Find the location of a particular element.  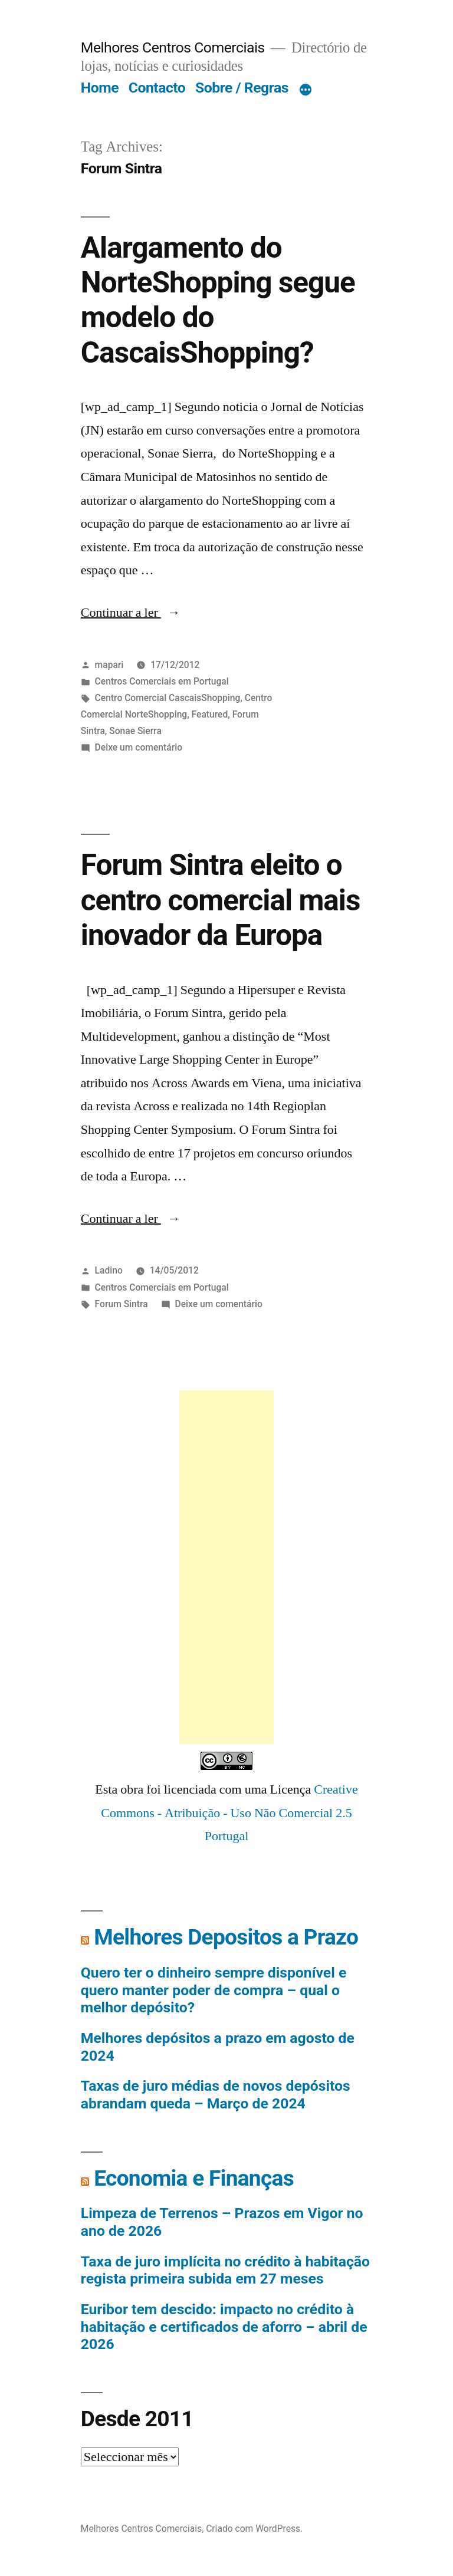

Melhores depósitos a prazo em agosto de 2024 is located at coordinates (217, 2046).